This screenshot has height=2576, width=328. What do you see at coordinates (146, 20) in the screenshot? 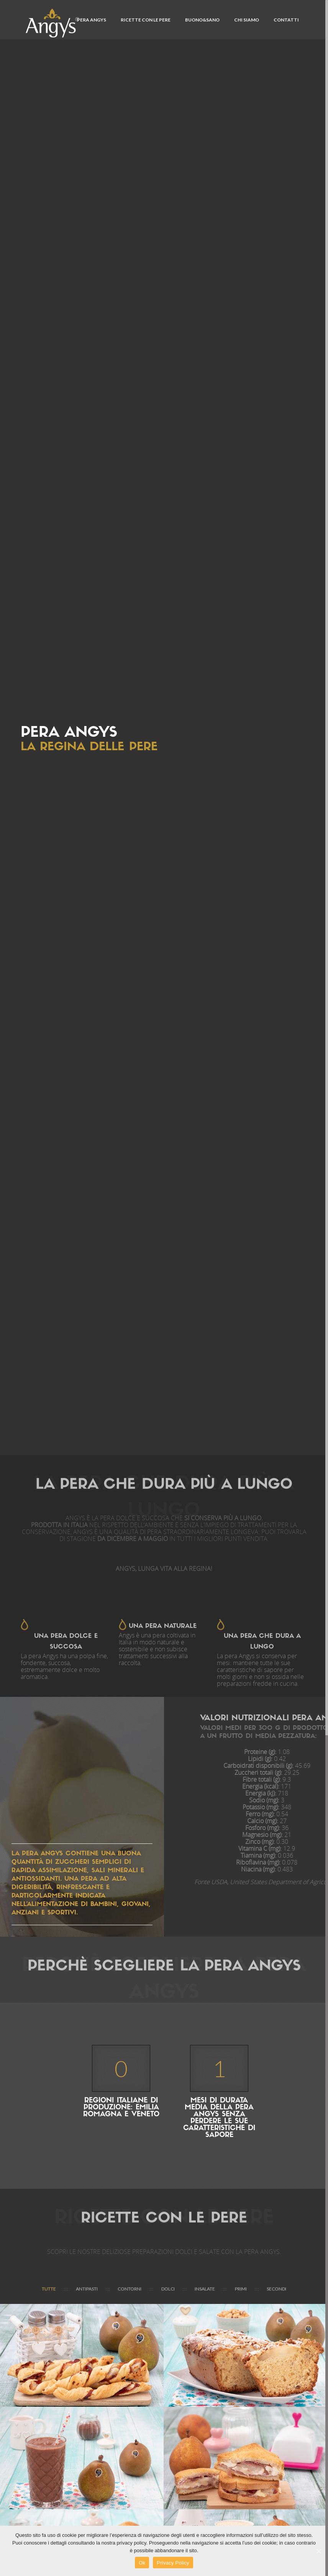
I see `Ricette con le pere` at bounding box center [146, 20].